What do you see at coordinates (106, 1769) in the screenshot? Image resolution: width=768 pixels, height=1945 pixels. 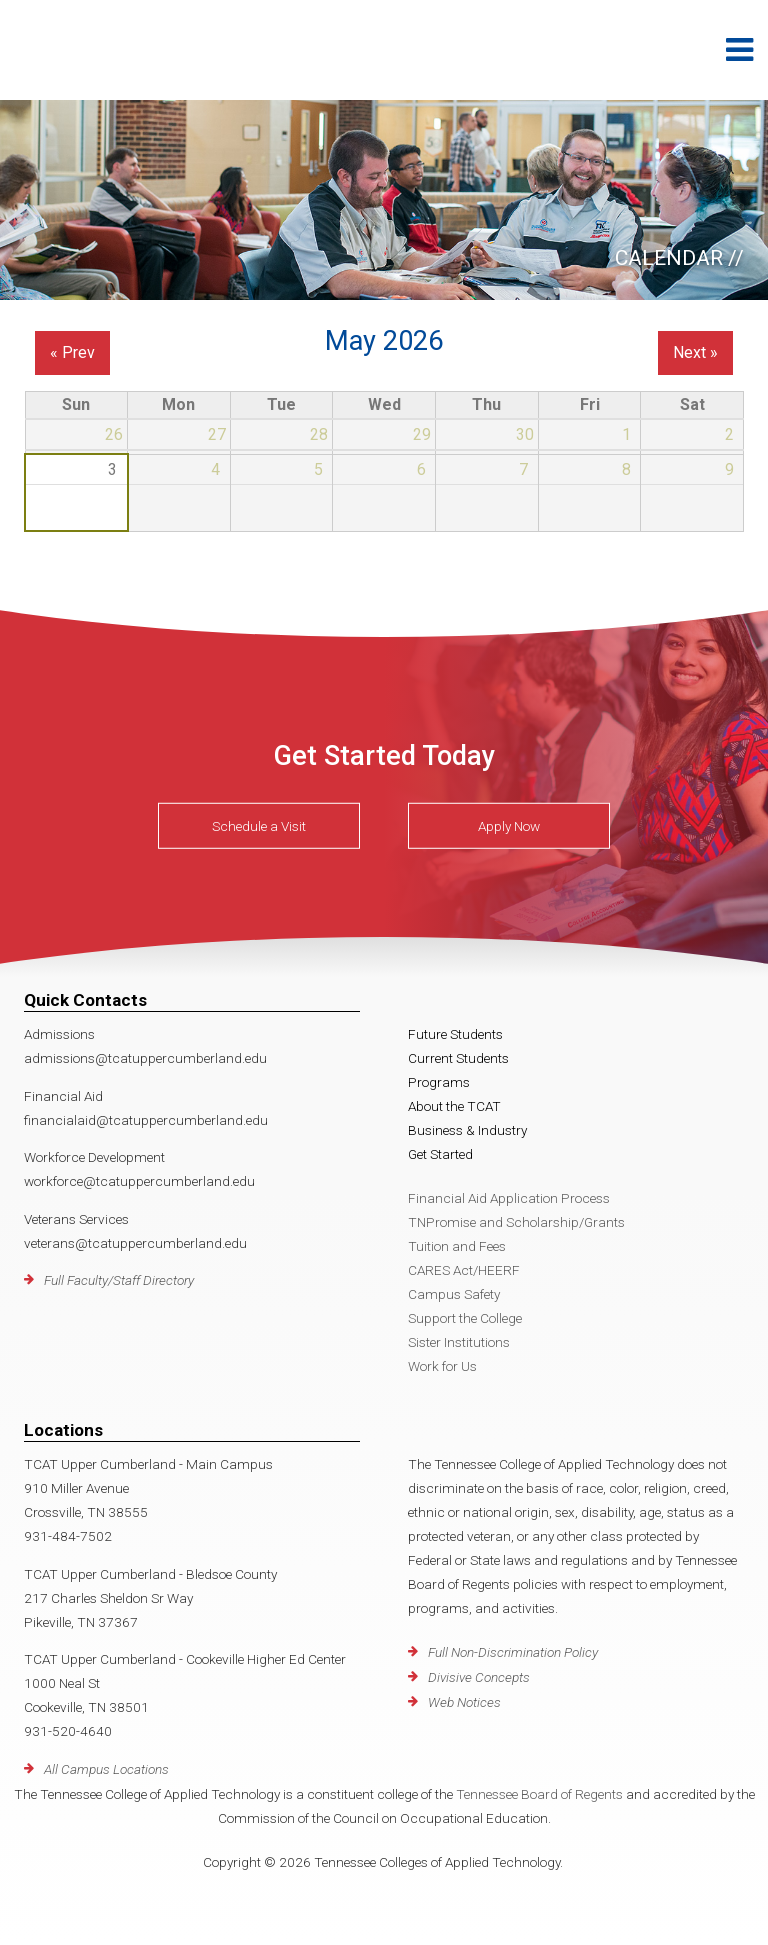 I see `All Campus Locations` at bounding box center [106, 1769].